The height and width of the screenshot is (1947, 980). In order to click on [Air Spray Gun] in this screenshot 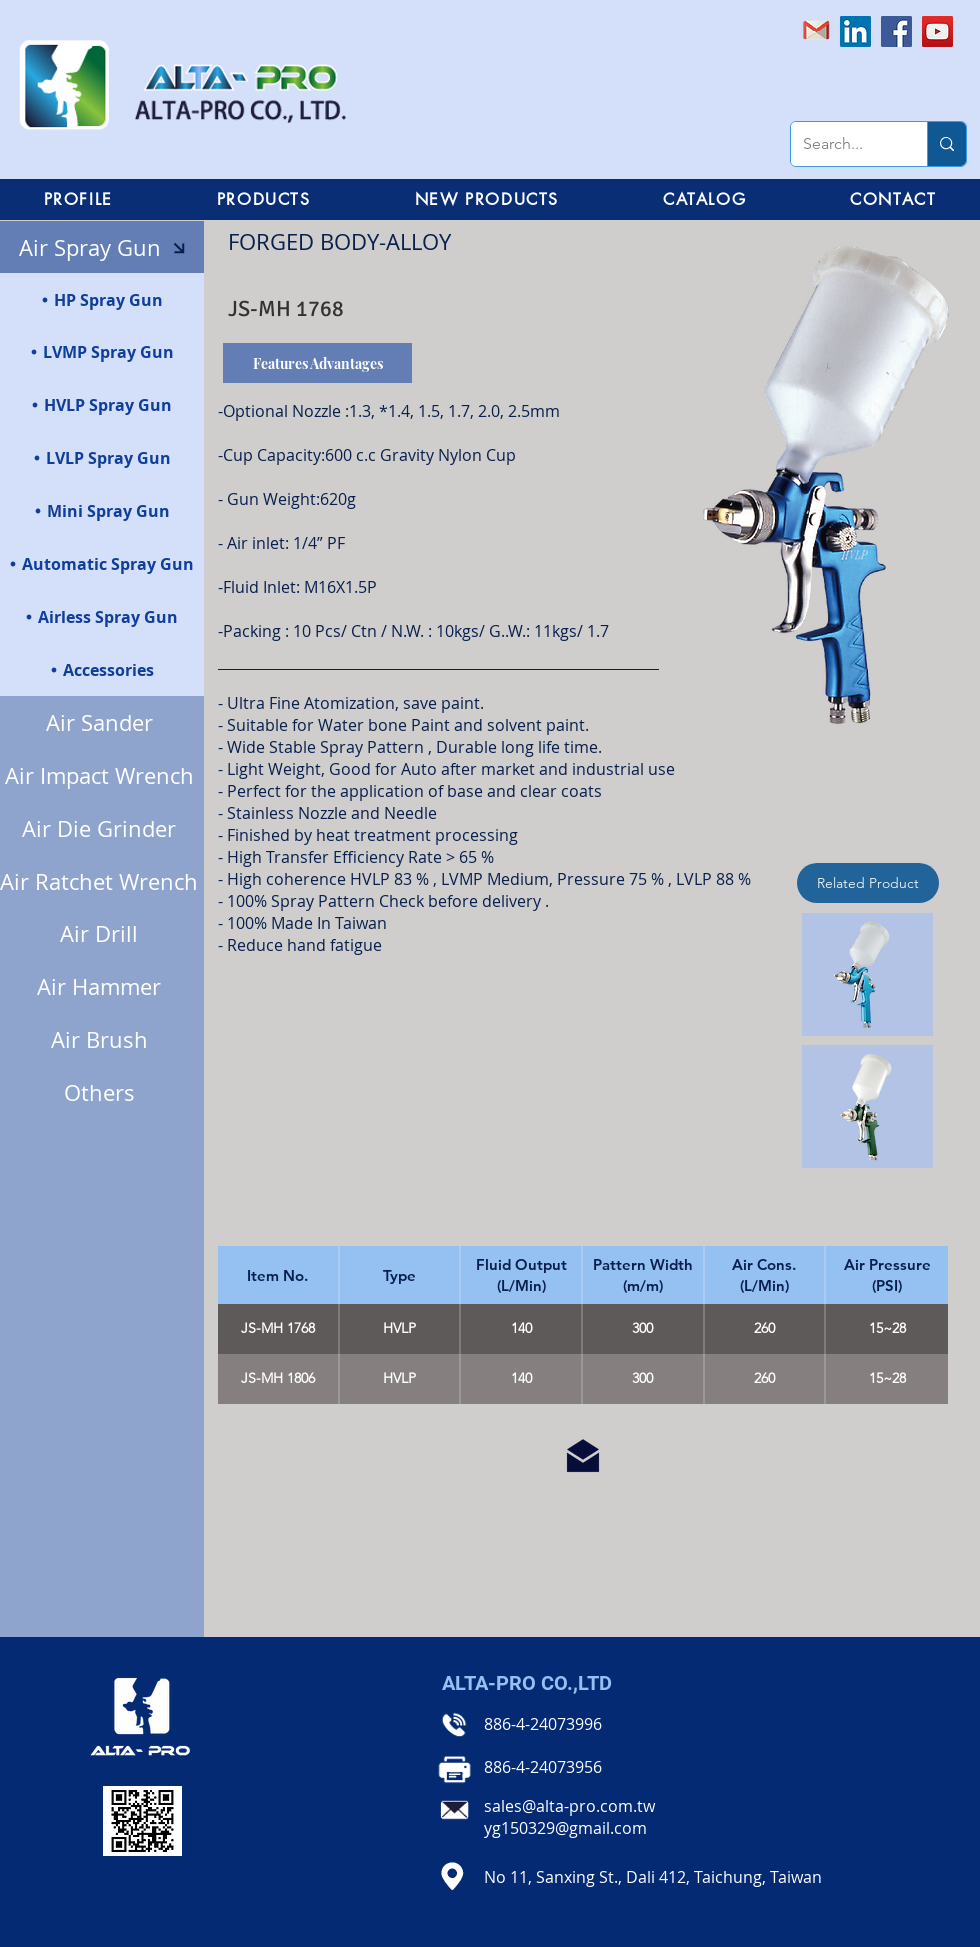, I will do `click(102, 247)`.